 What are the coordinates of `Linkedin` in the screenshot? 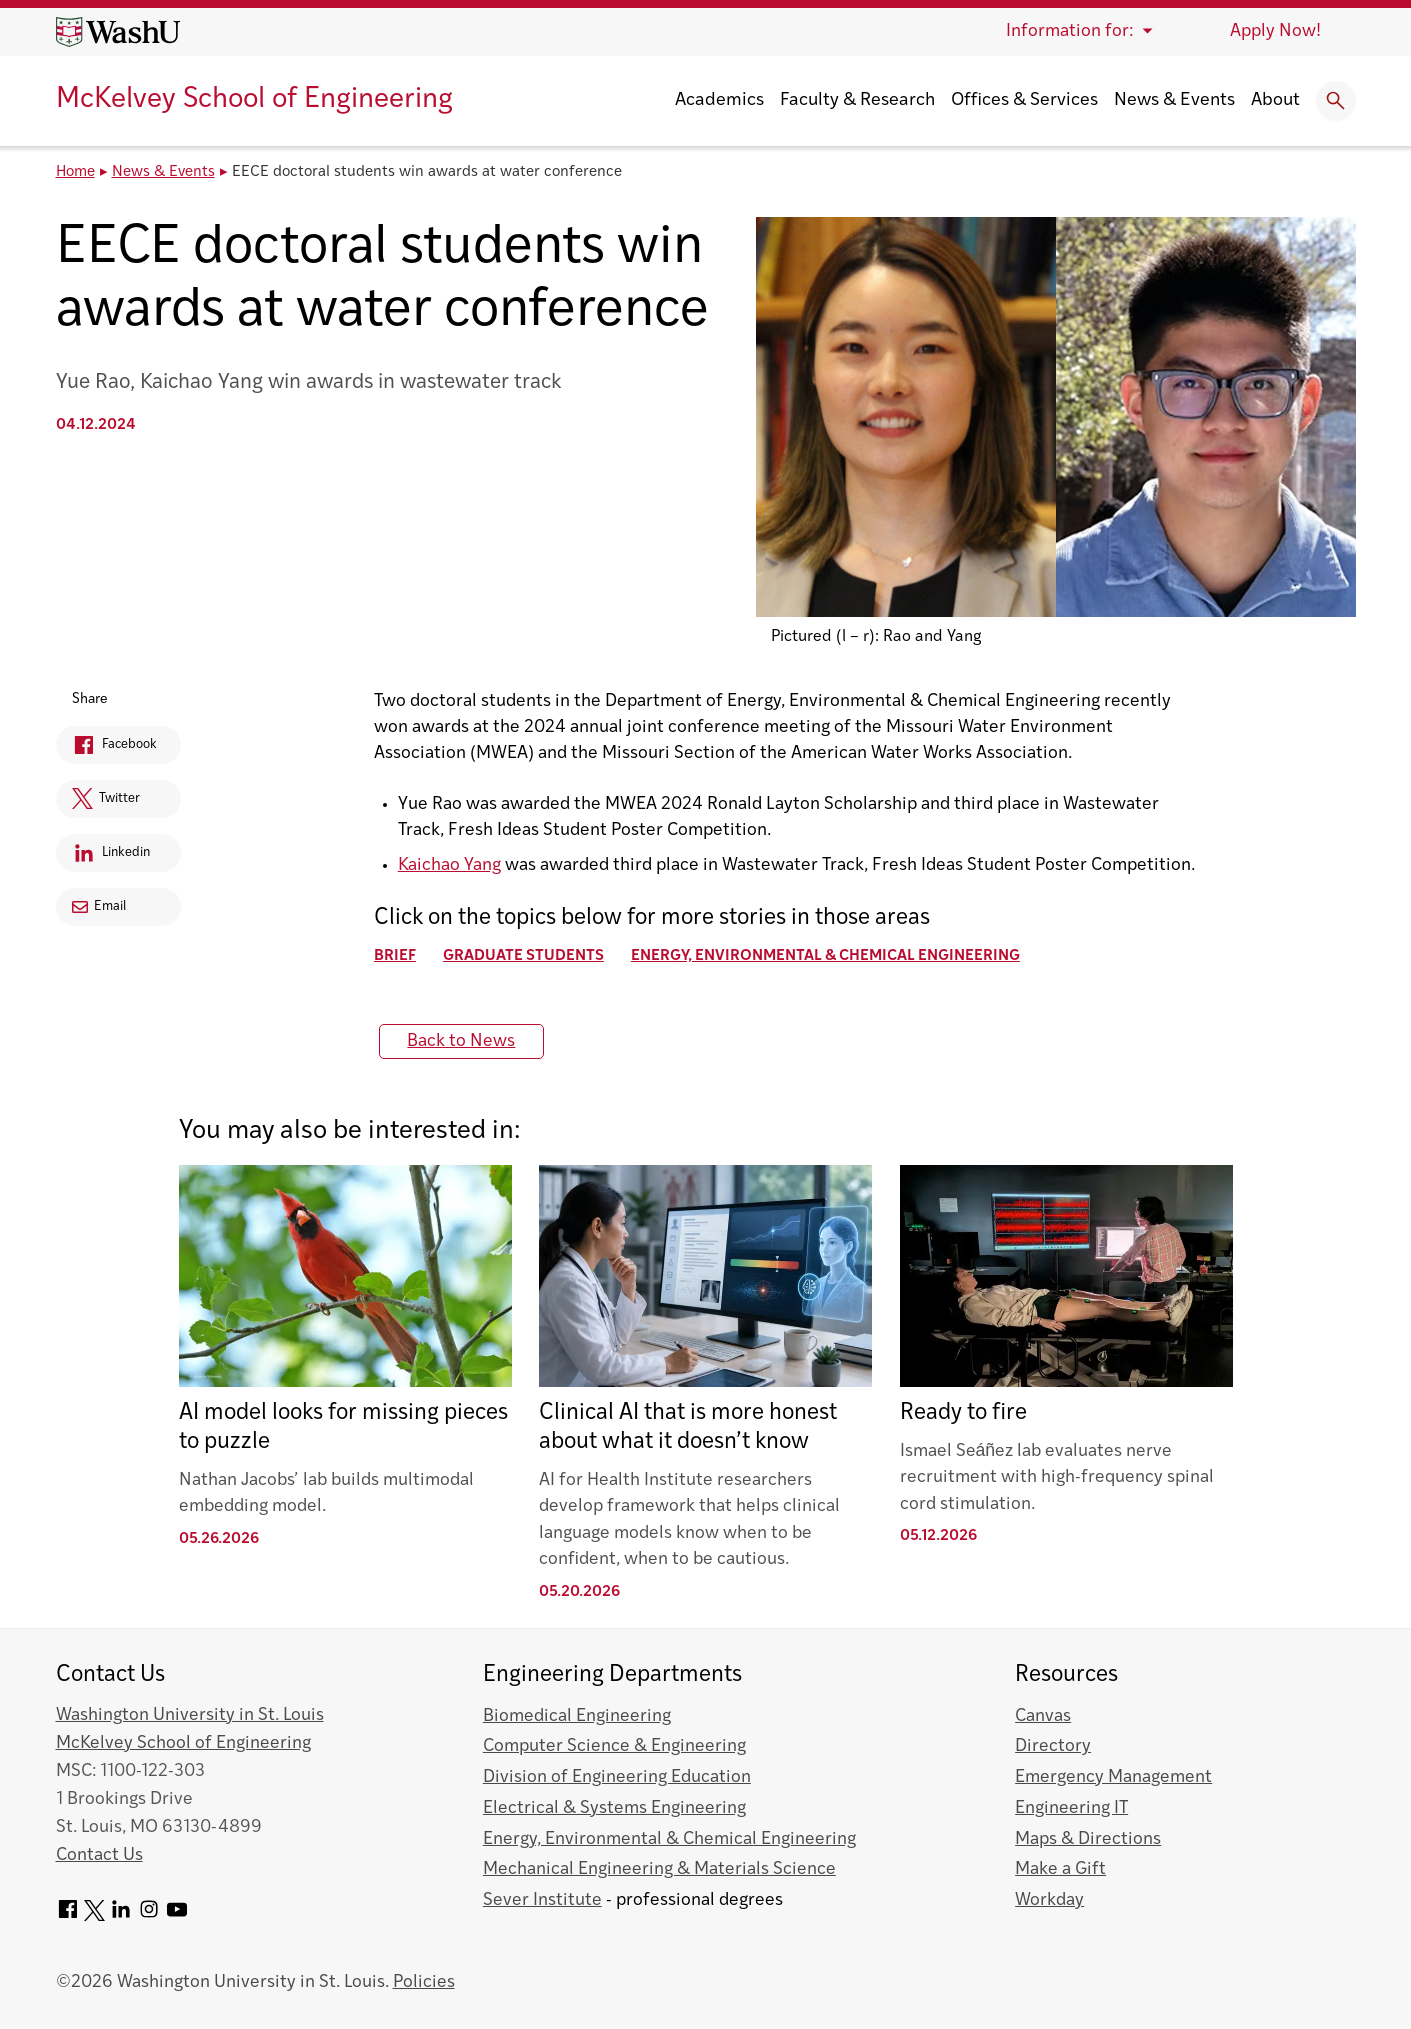 It's located at (106, 856).